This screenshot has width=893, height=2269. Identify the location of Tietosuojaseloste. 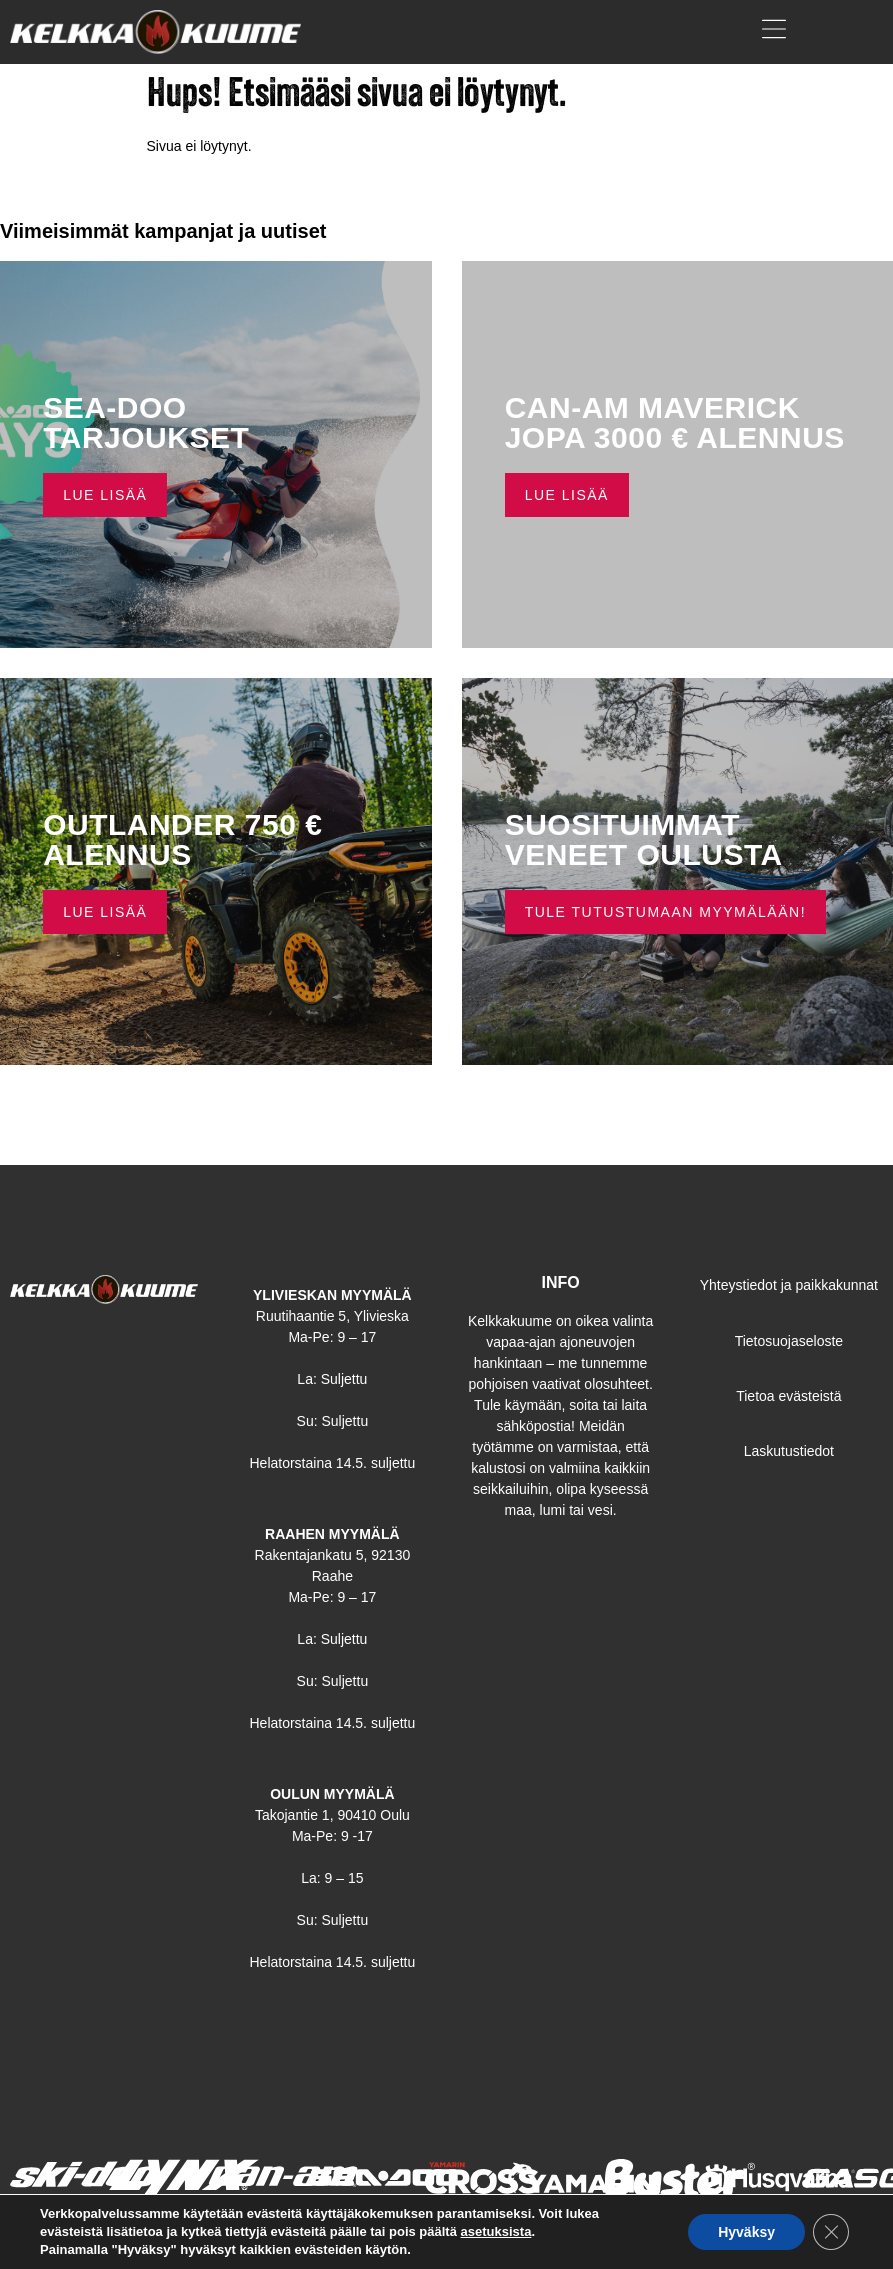
(789, 1341).